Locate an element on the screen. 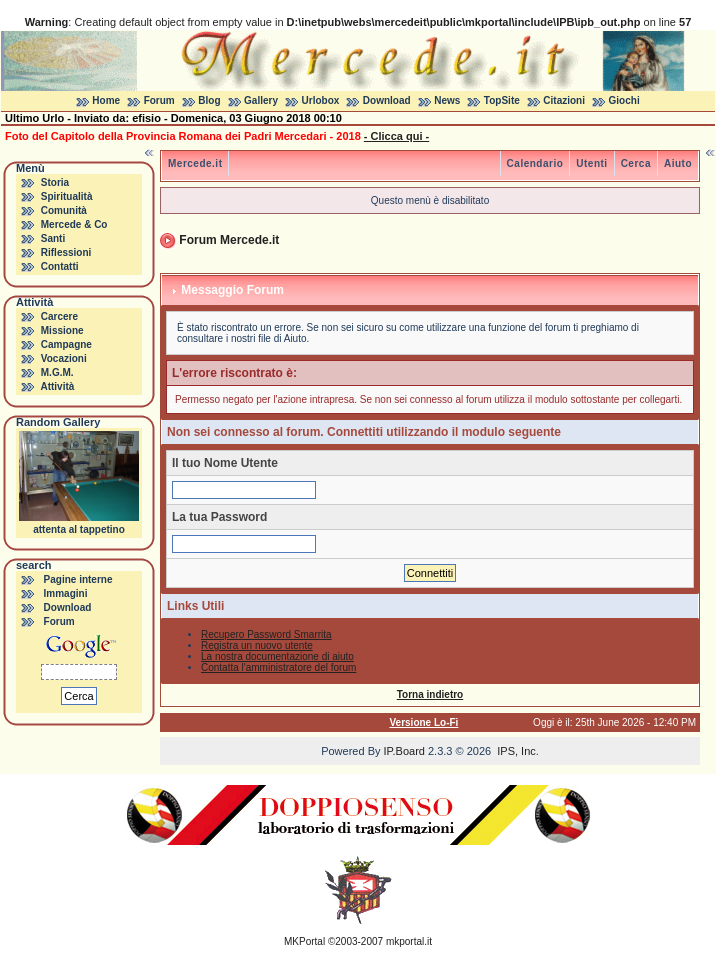  Attività is located at coordinates (57, 386).